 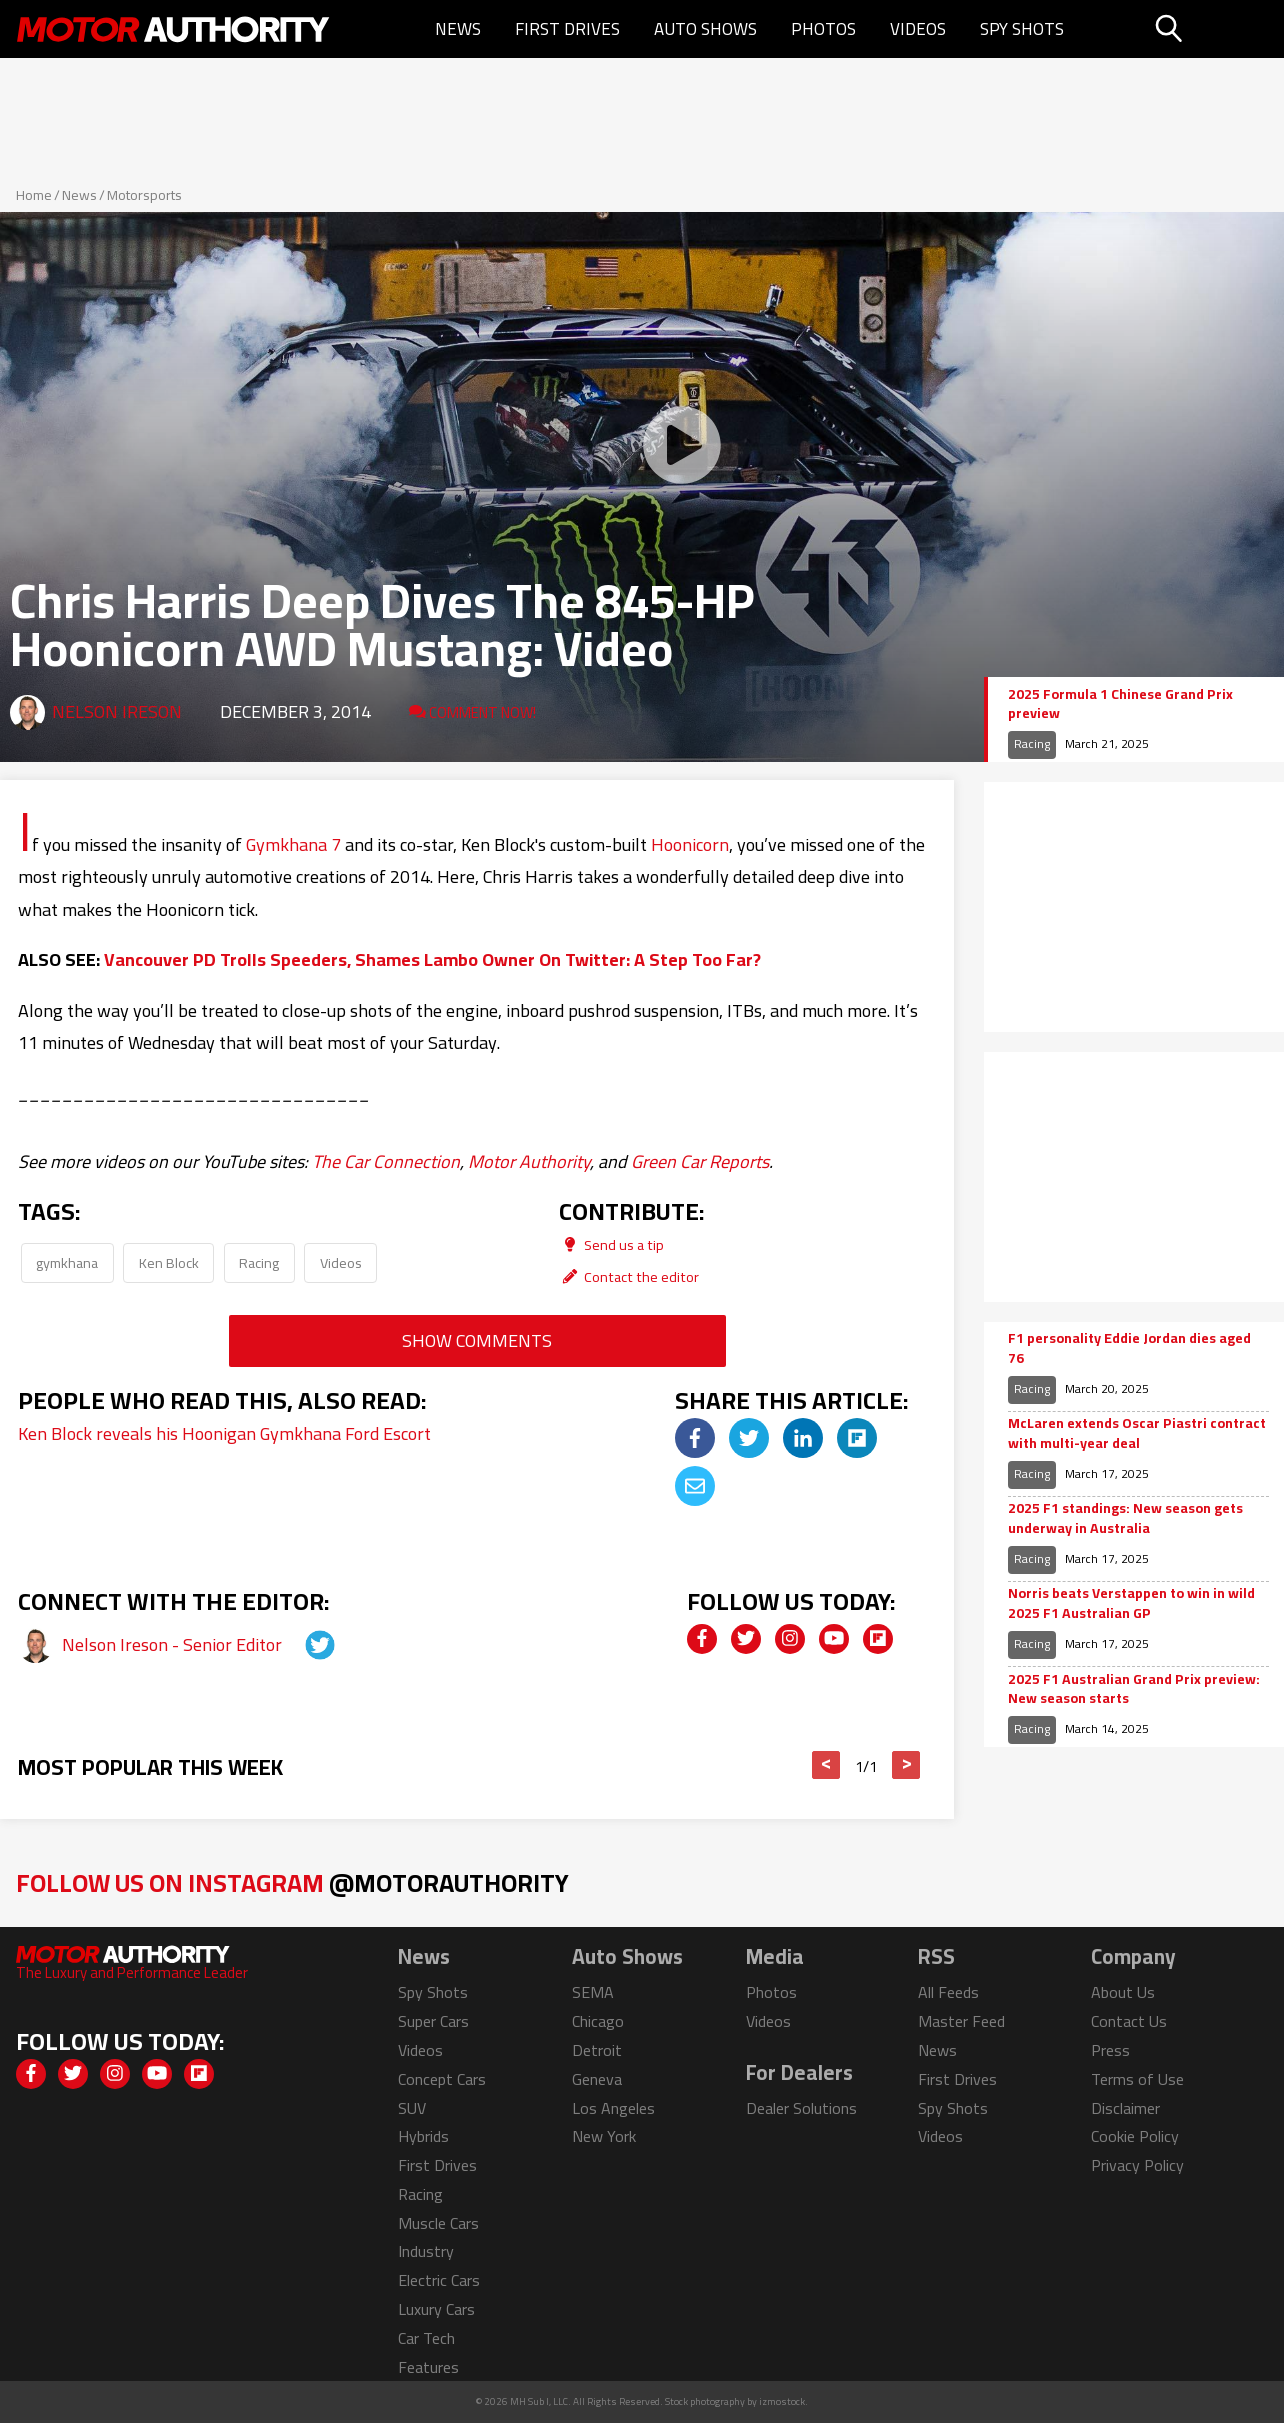 What do you see at coordinates (432, 959) in the screenshot?
I see `Vancouver PD Trolls Speeders, Shames Lambo Owner On Twitter: A Step Too Far?` at bounding box center [432, 959].